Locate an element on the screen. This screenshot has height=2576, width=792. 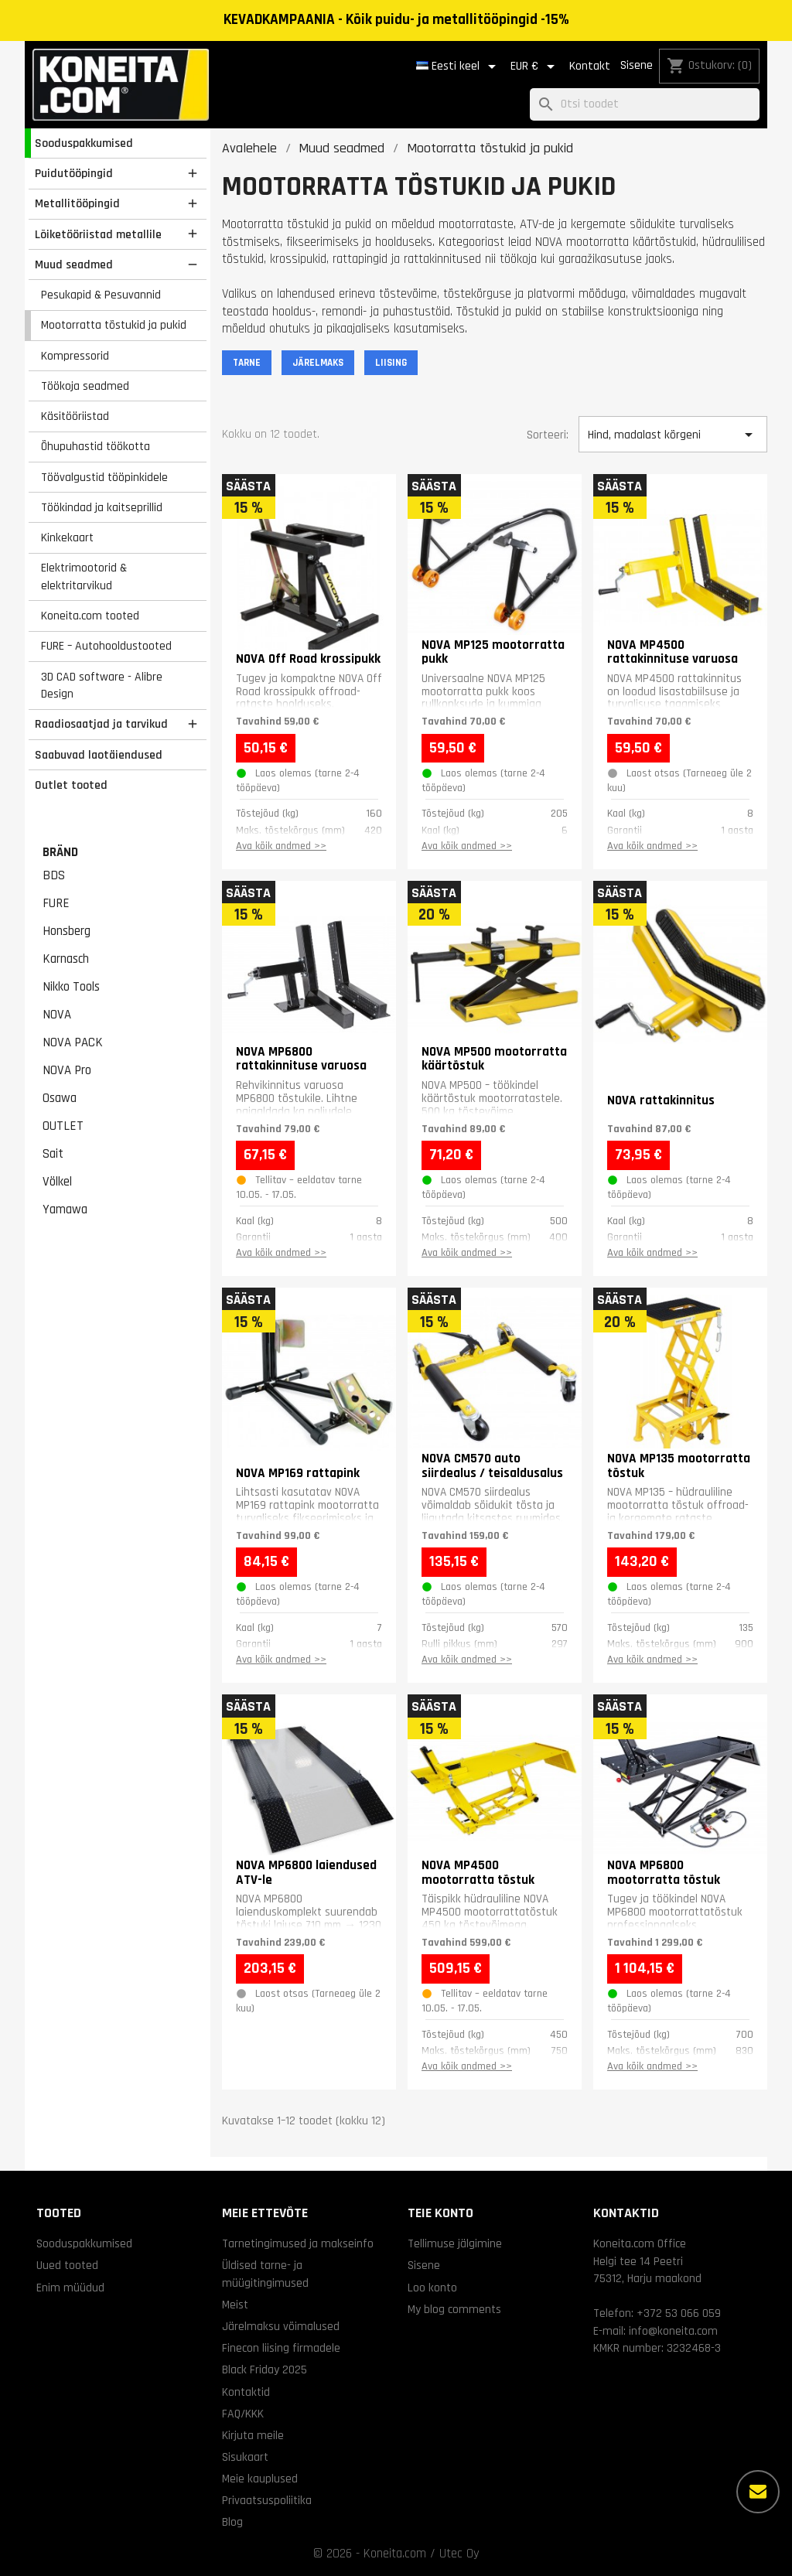
Finecon liising firmadele is located at coordinates (281, 2348).